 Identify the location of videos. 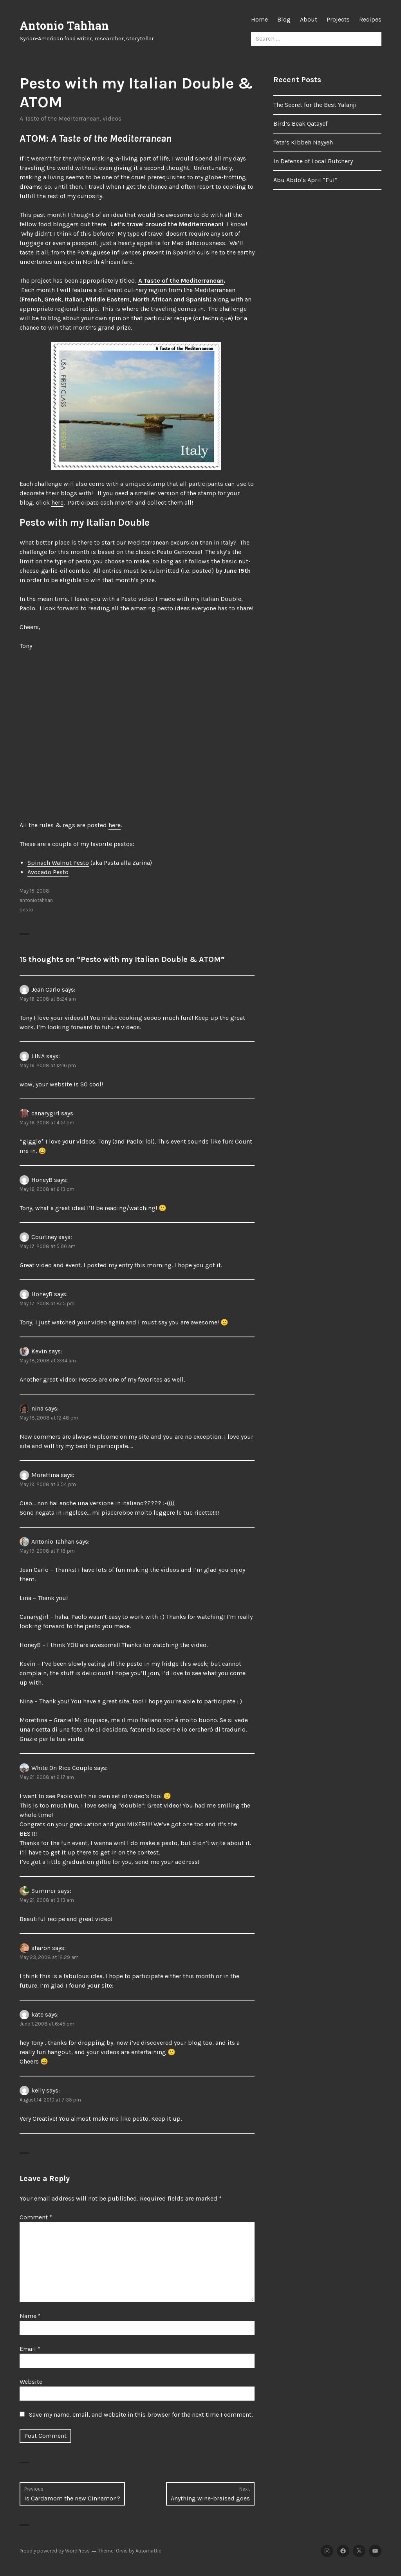
(112, 118).